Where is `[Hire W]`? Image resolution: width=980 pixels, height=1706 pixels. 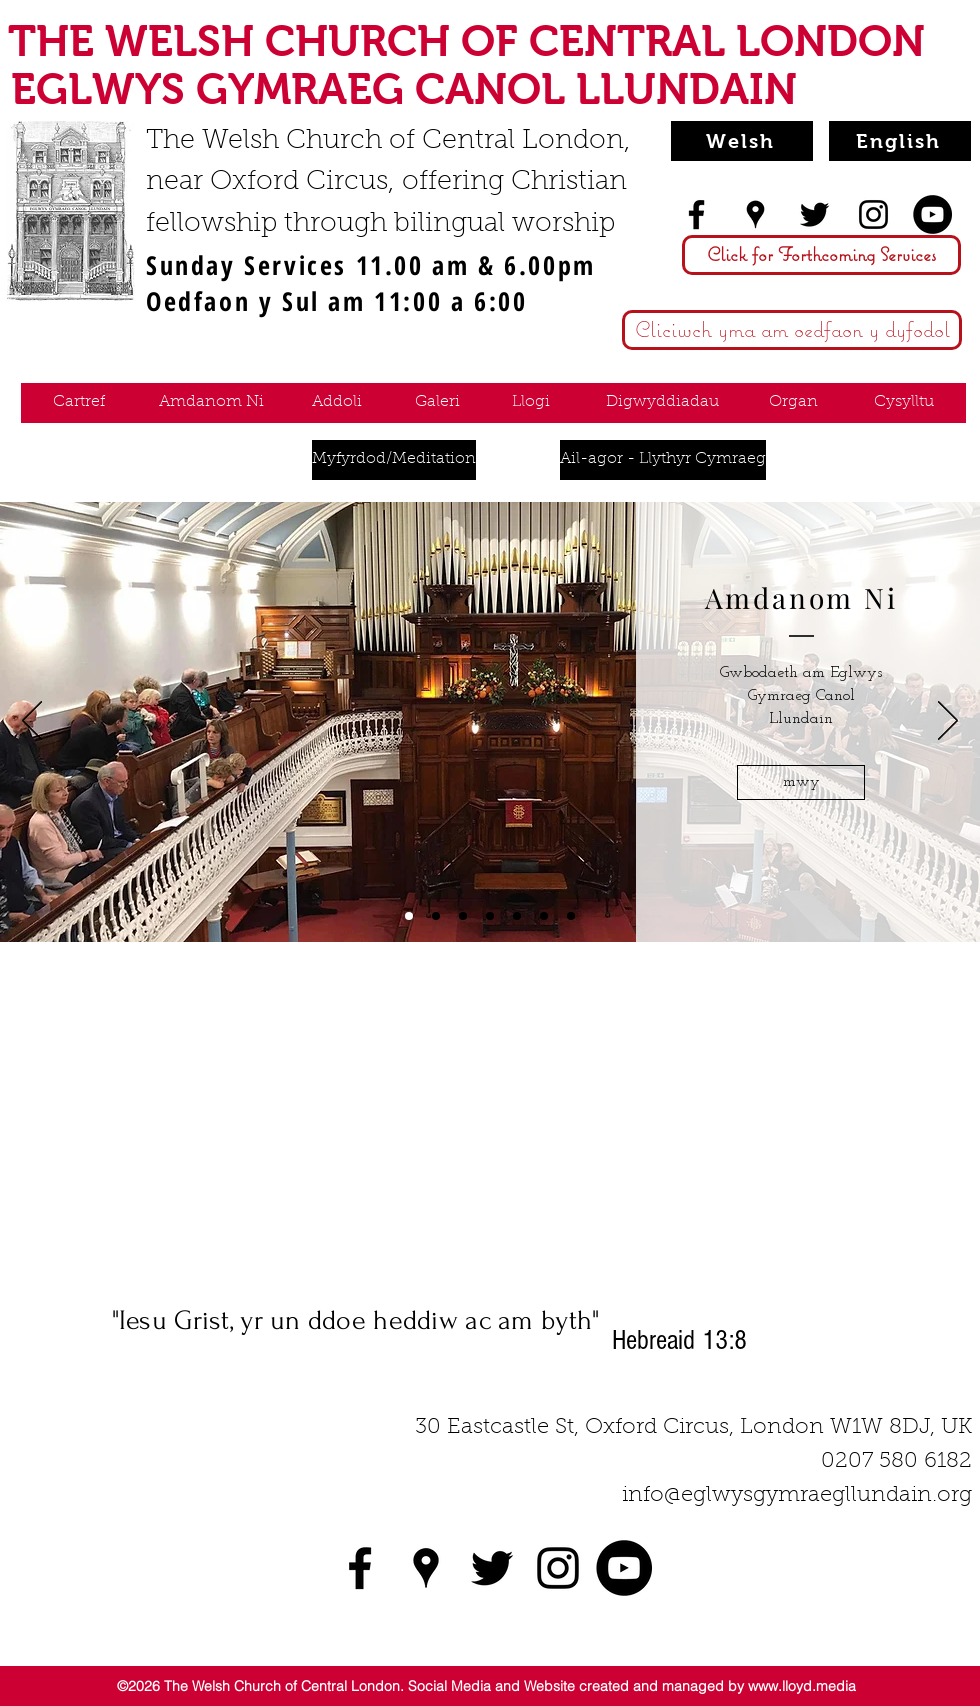
[Hire W] is located at coordinates (490, 916).